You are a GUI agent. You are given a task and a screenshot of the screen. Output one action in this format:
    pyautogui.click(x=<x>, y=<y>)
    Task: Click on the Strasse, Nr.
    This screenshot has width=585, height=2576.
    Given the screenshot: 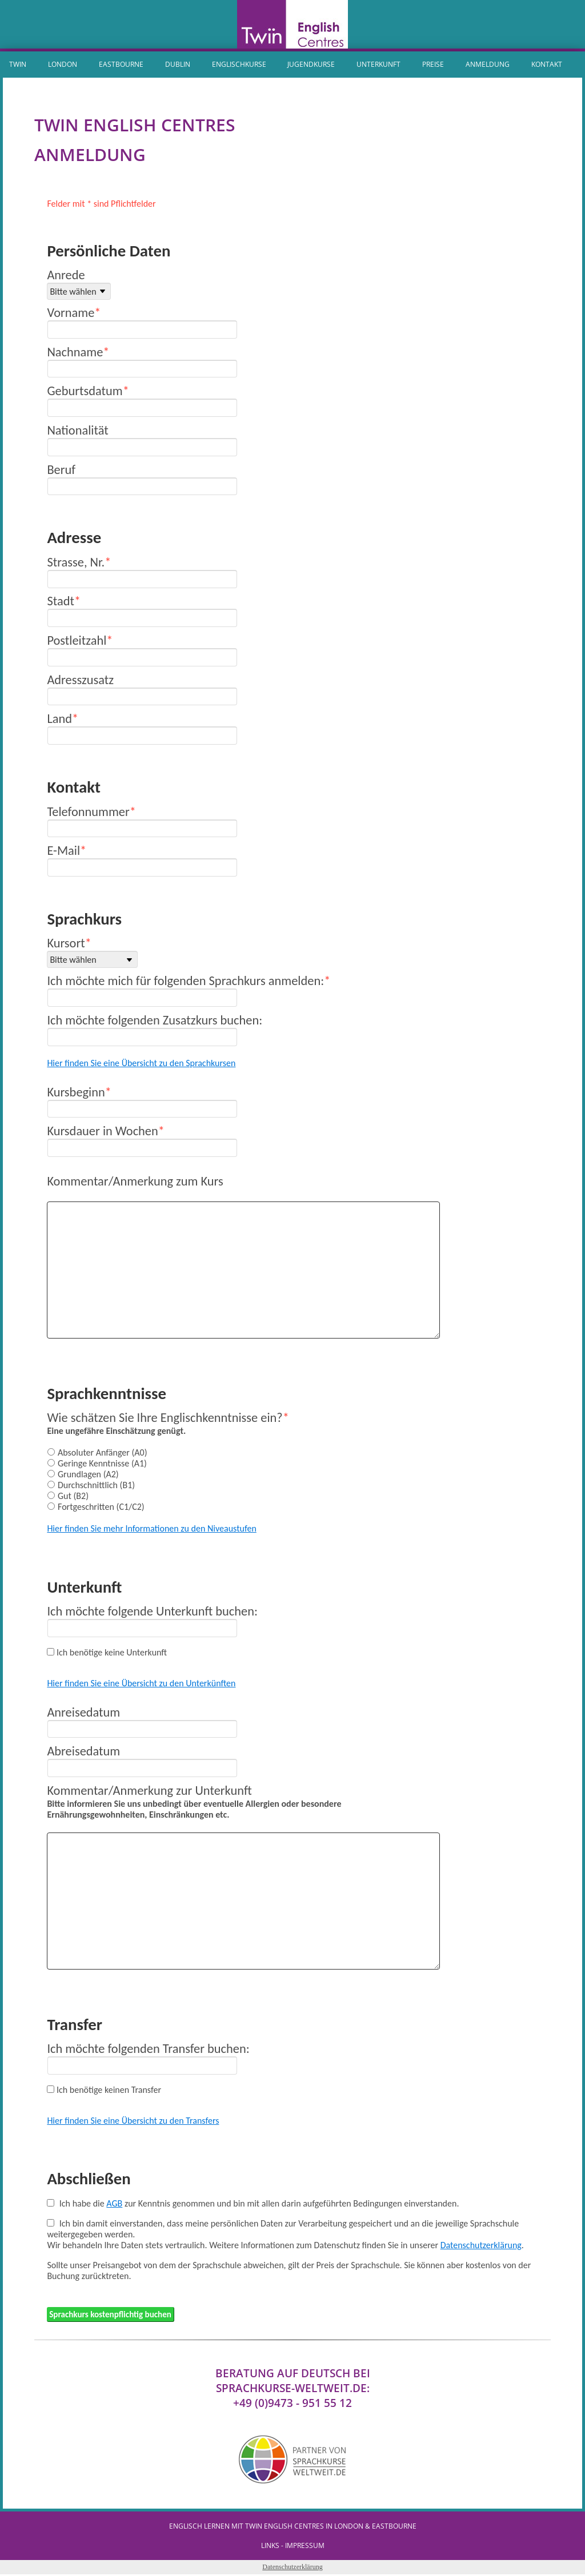 What is the action you would take?
    pyautogui.click(x=76, y=562)
    